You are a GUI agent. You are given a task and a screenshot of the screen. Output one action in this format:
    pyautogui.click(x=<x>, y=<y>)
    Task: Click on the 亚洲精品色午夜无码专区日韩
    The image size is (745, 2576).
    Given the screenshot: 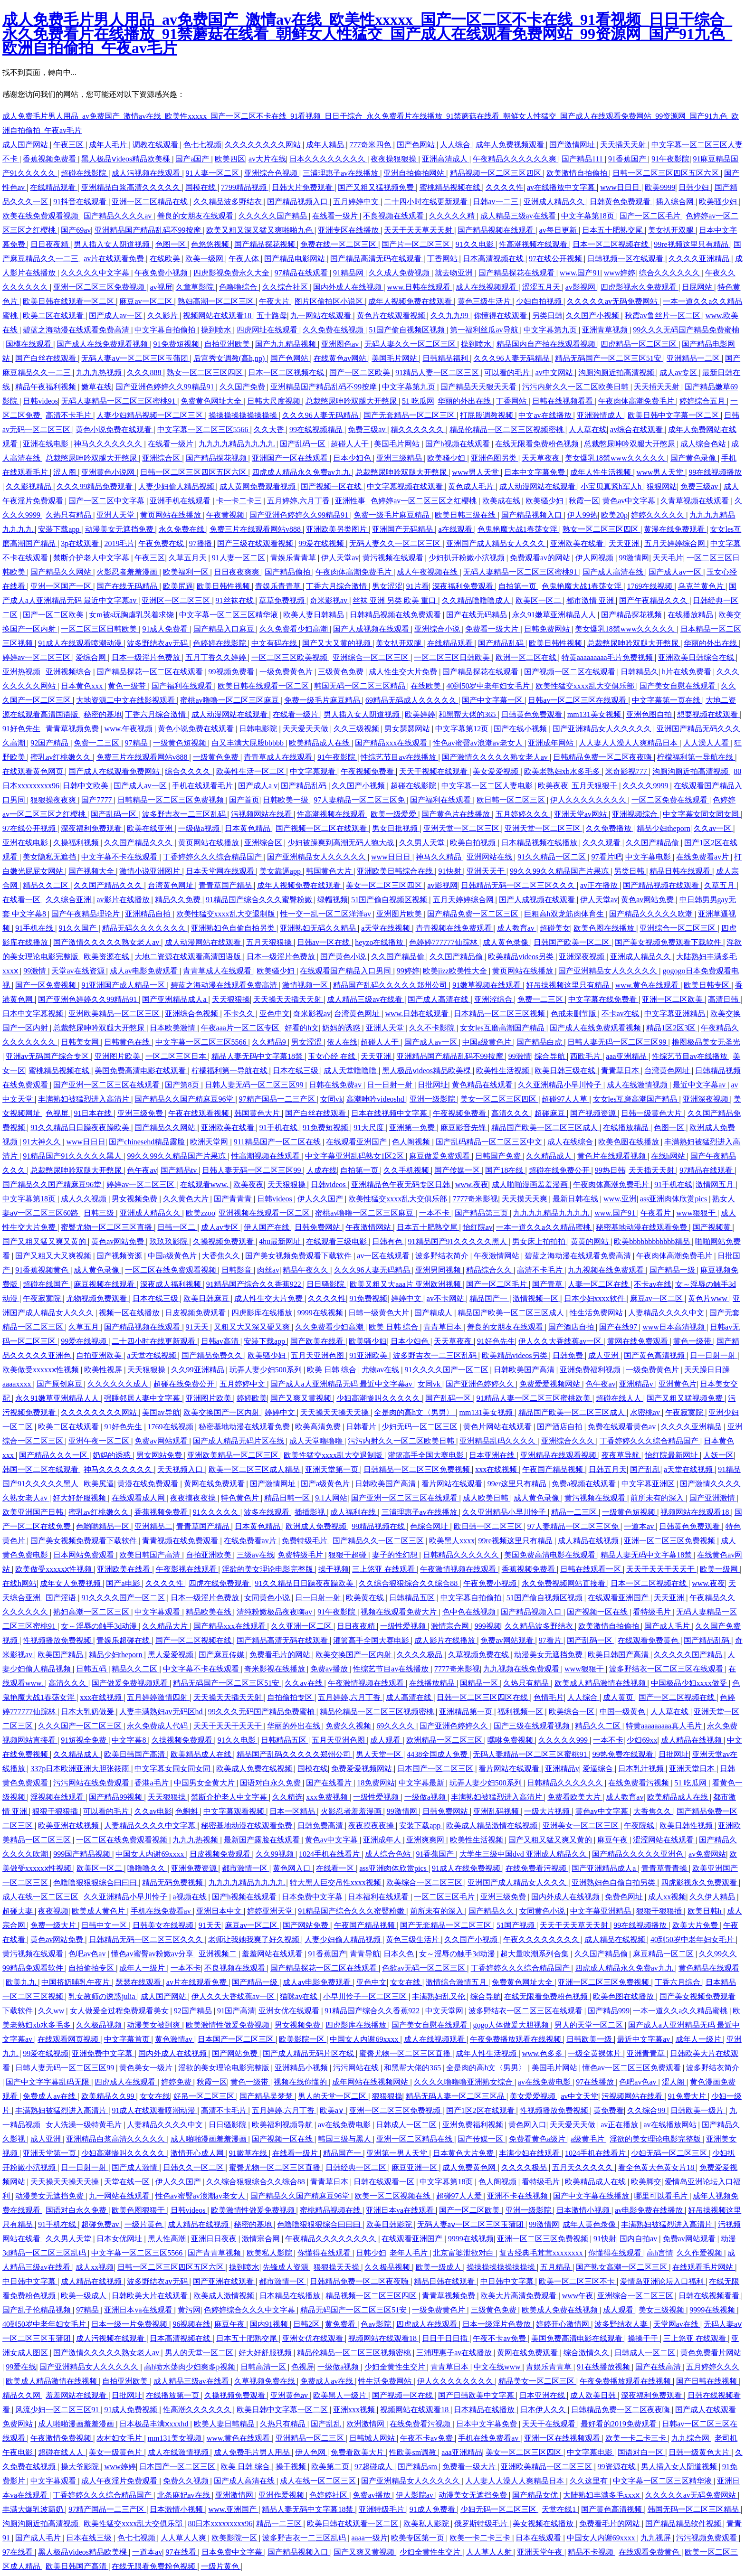 What is the action you would take?
    pyautogui.click(x=401, y=1184)
    